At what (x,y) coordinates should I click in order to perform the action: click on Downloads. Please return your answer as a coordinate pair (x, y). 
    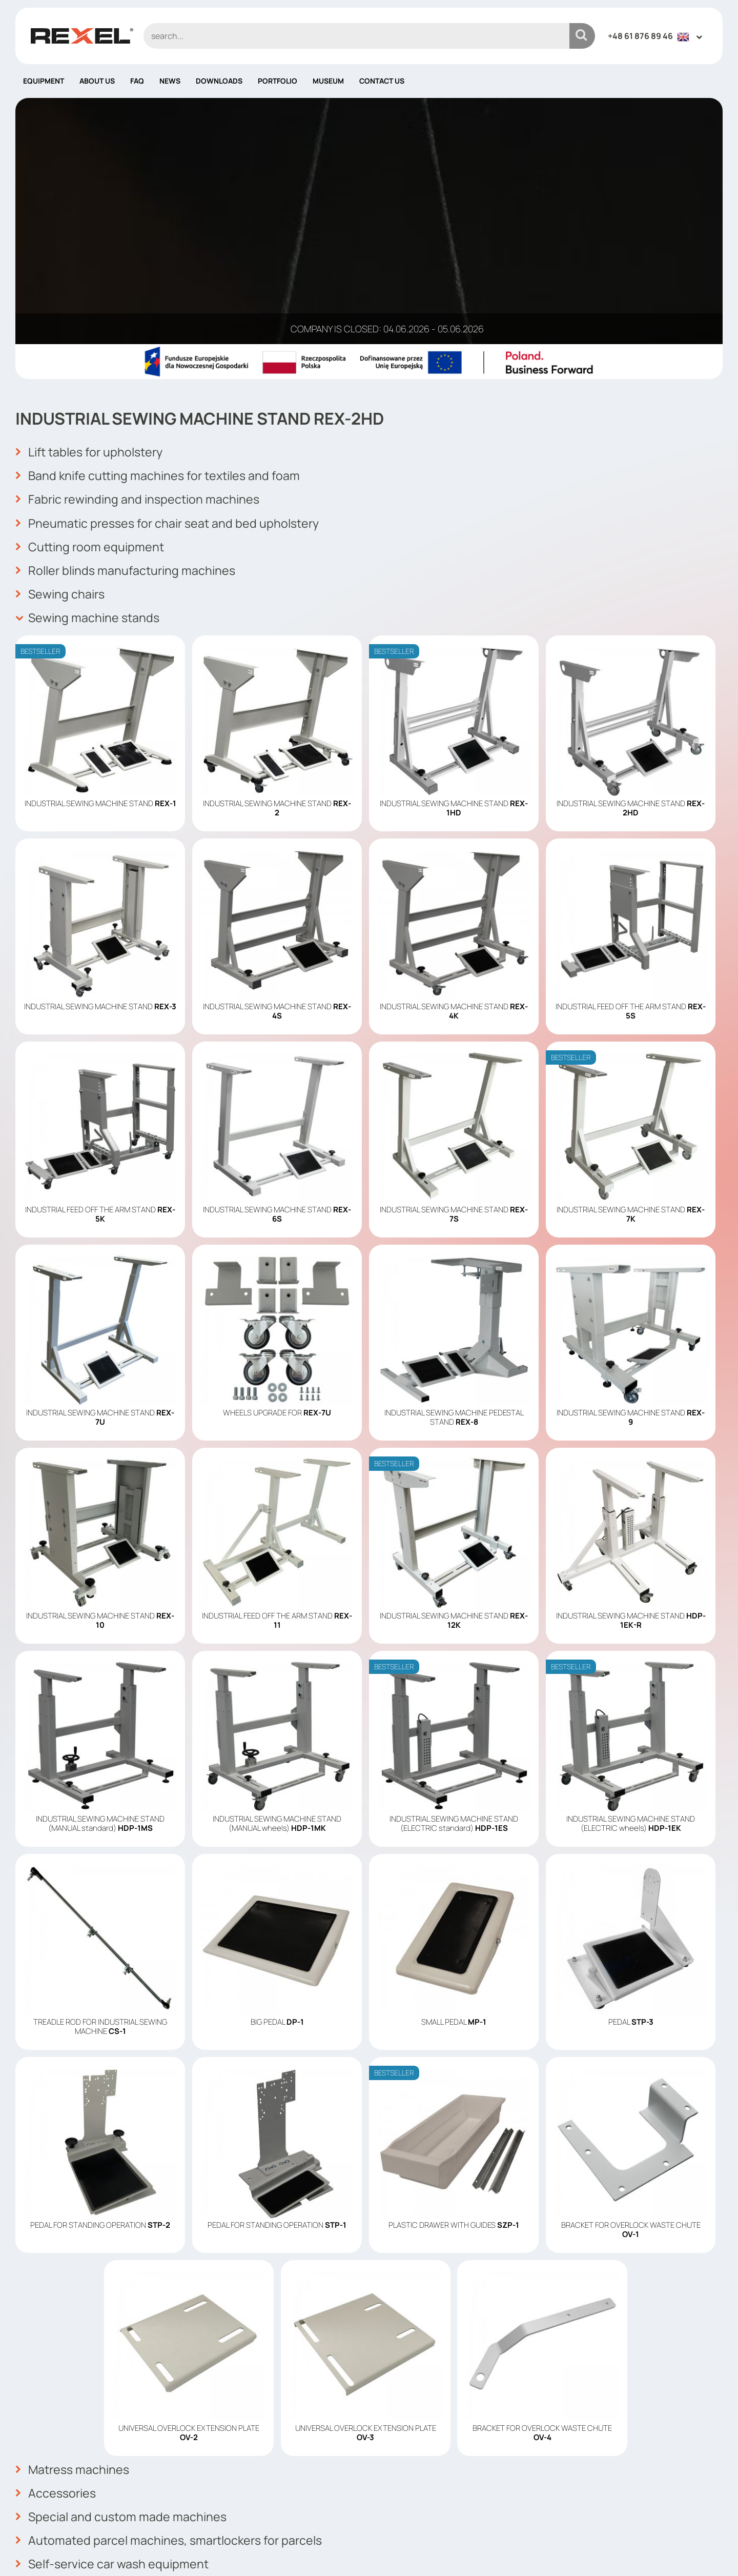
    Looking at the image, I should click on (219, 81).